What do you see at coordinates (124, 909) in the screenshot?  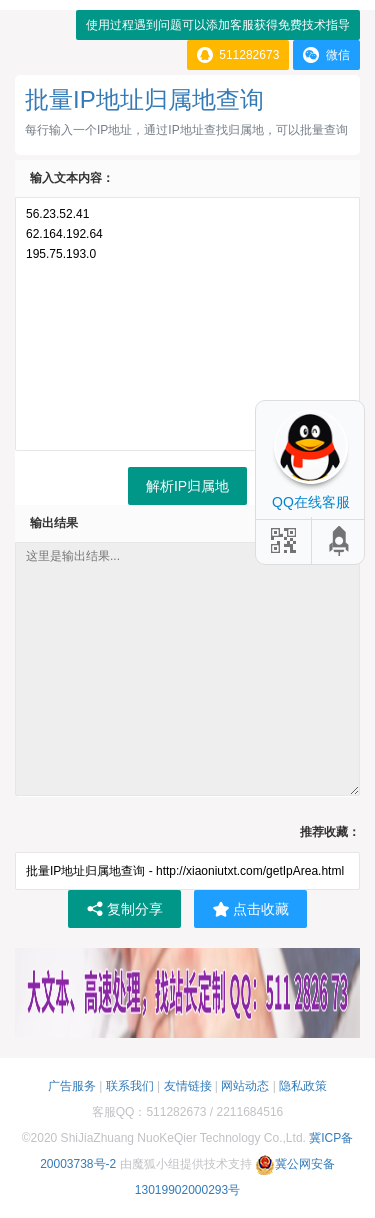 I see `复制分享` at bounding box center [124, 909].